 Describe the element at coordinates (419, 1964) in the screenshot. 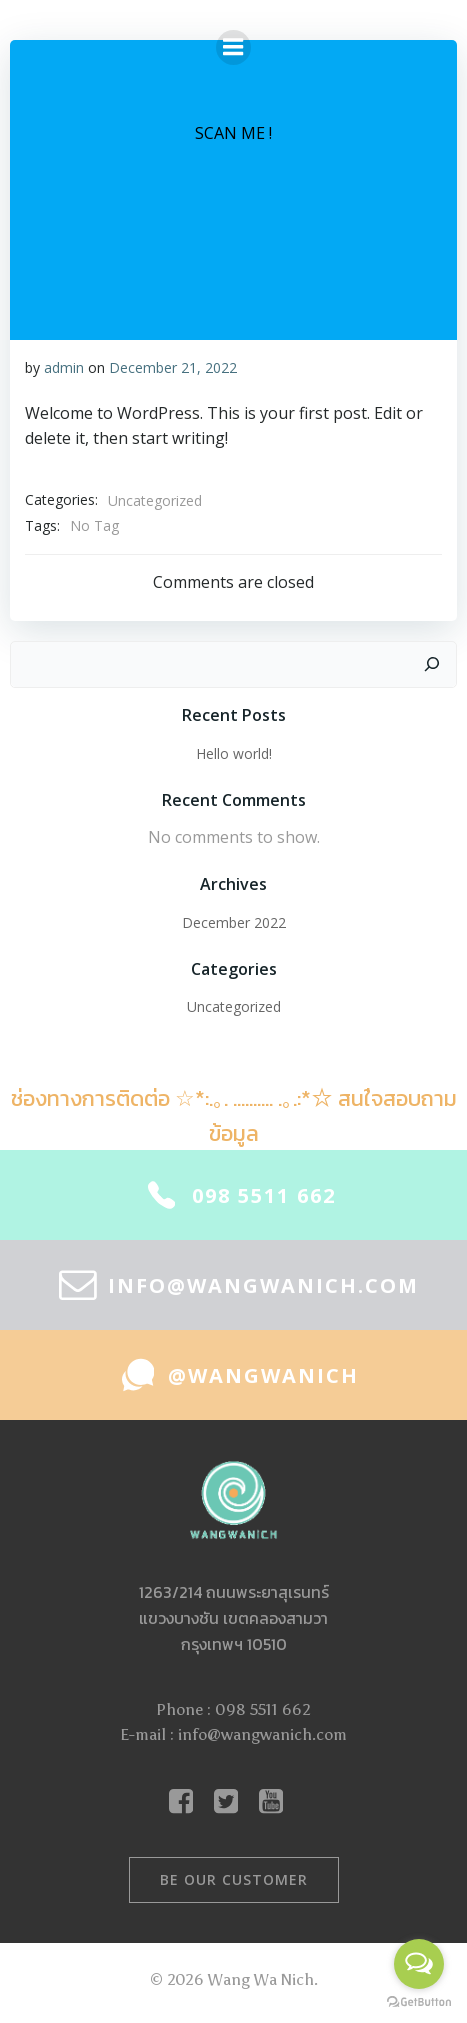

I see `[Open messengers list]` at that location.